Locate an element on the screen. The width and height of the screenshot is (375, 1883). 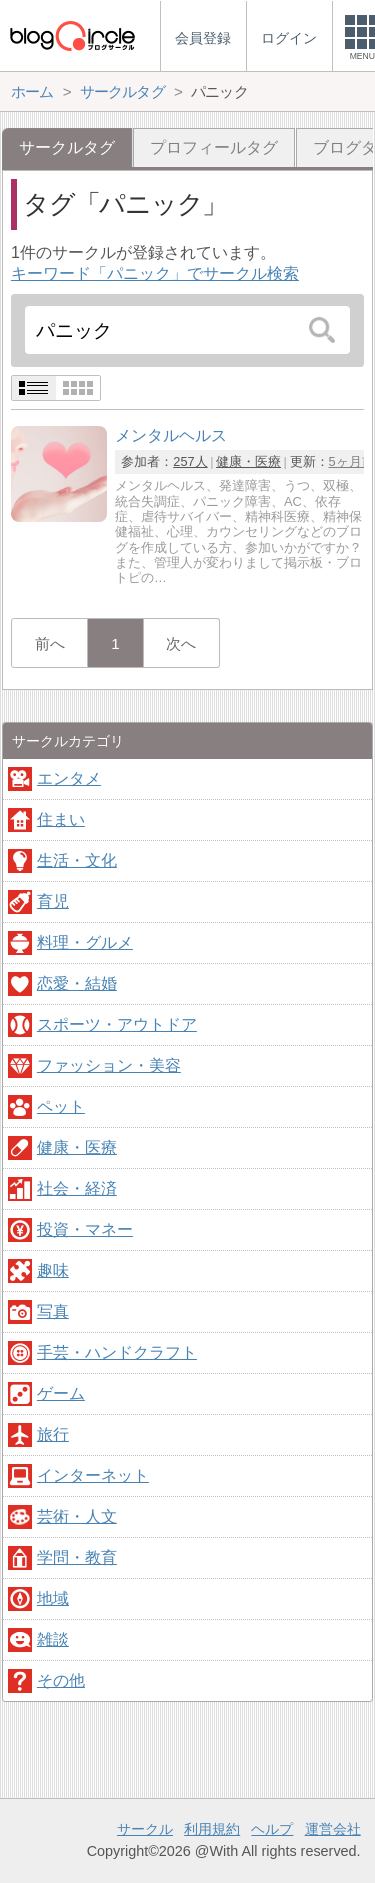
学問・教育 is located at coordinates (77, 1557).